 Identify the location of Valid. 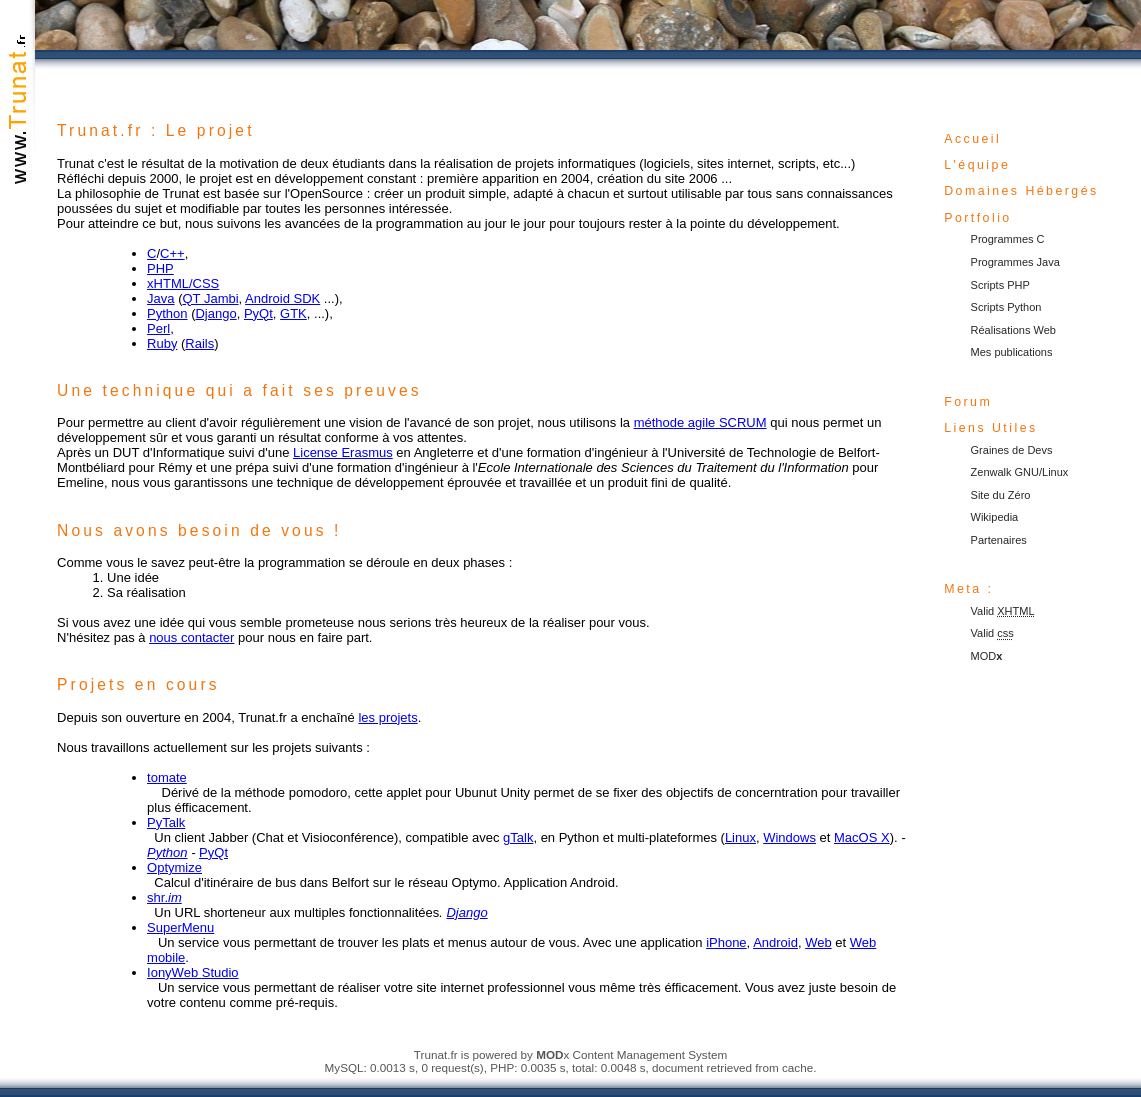
(1003, 611).